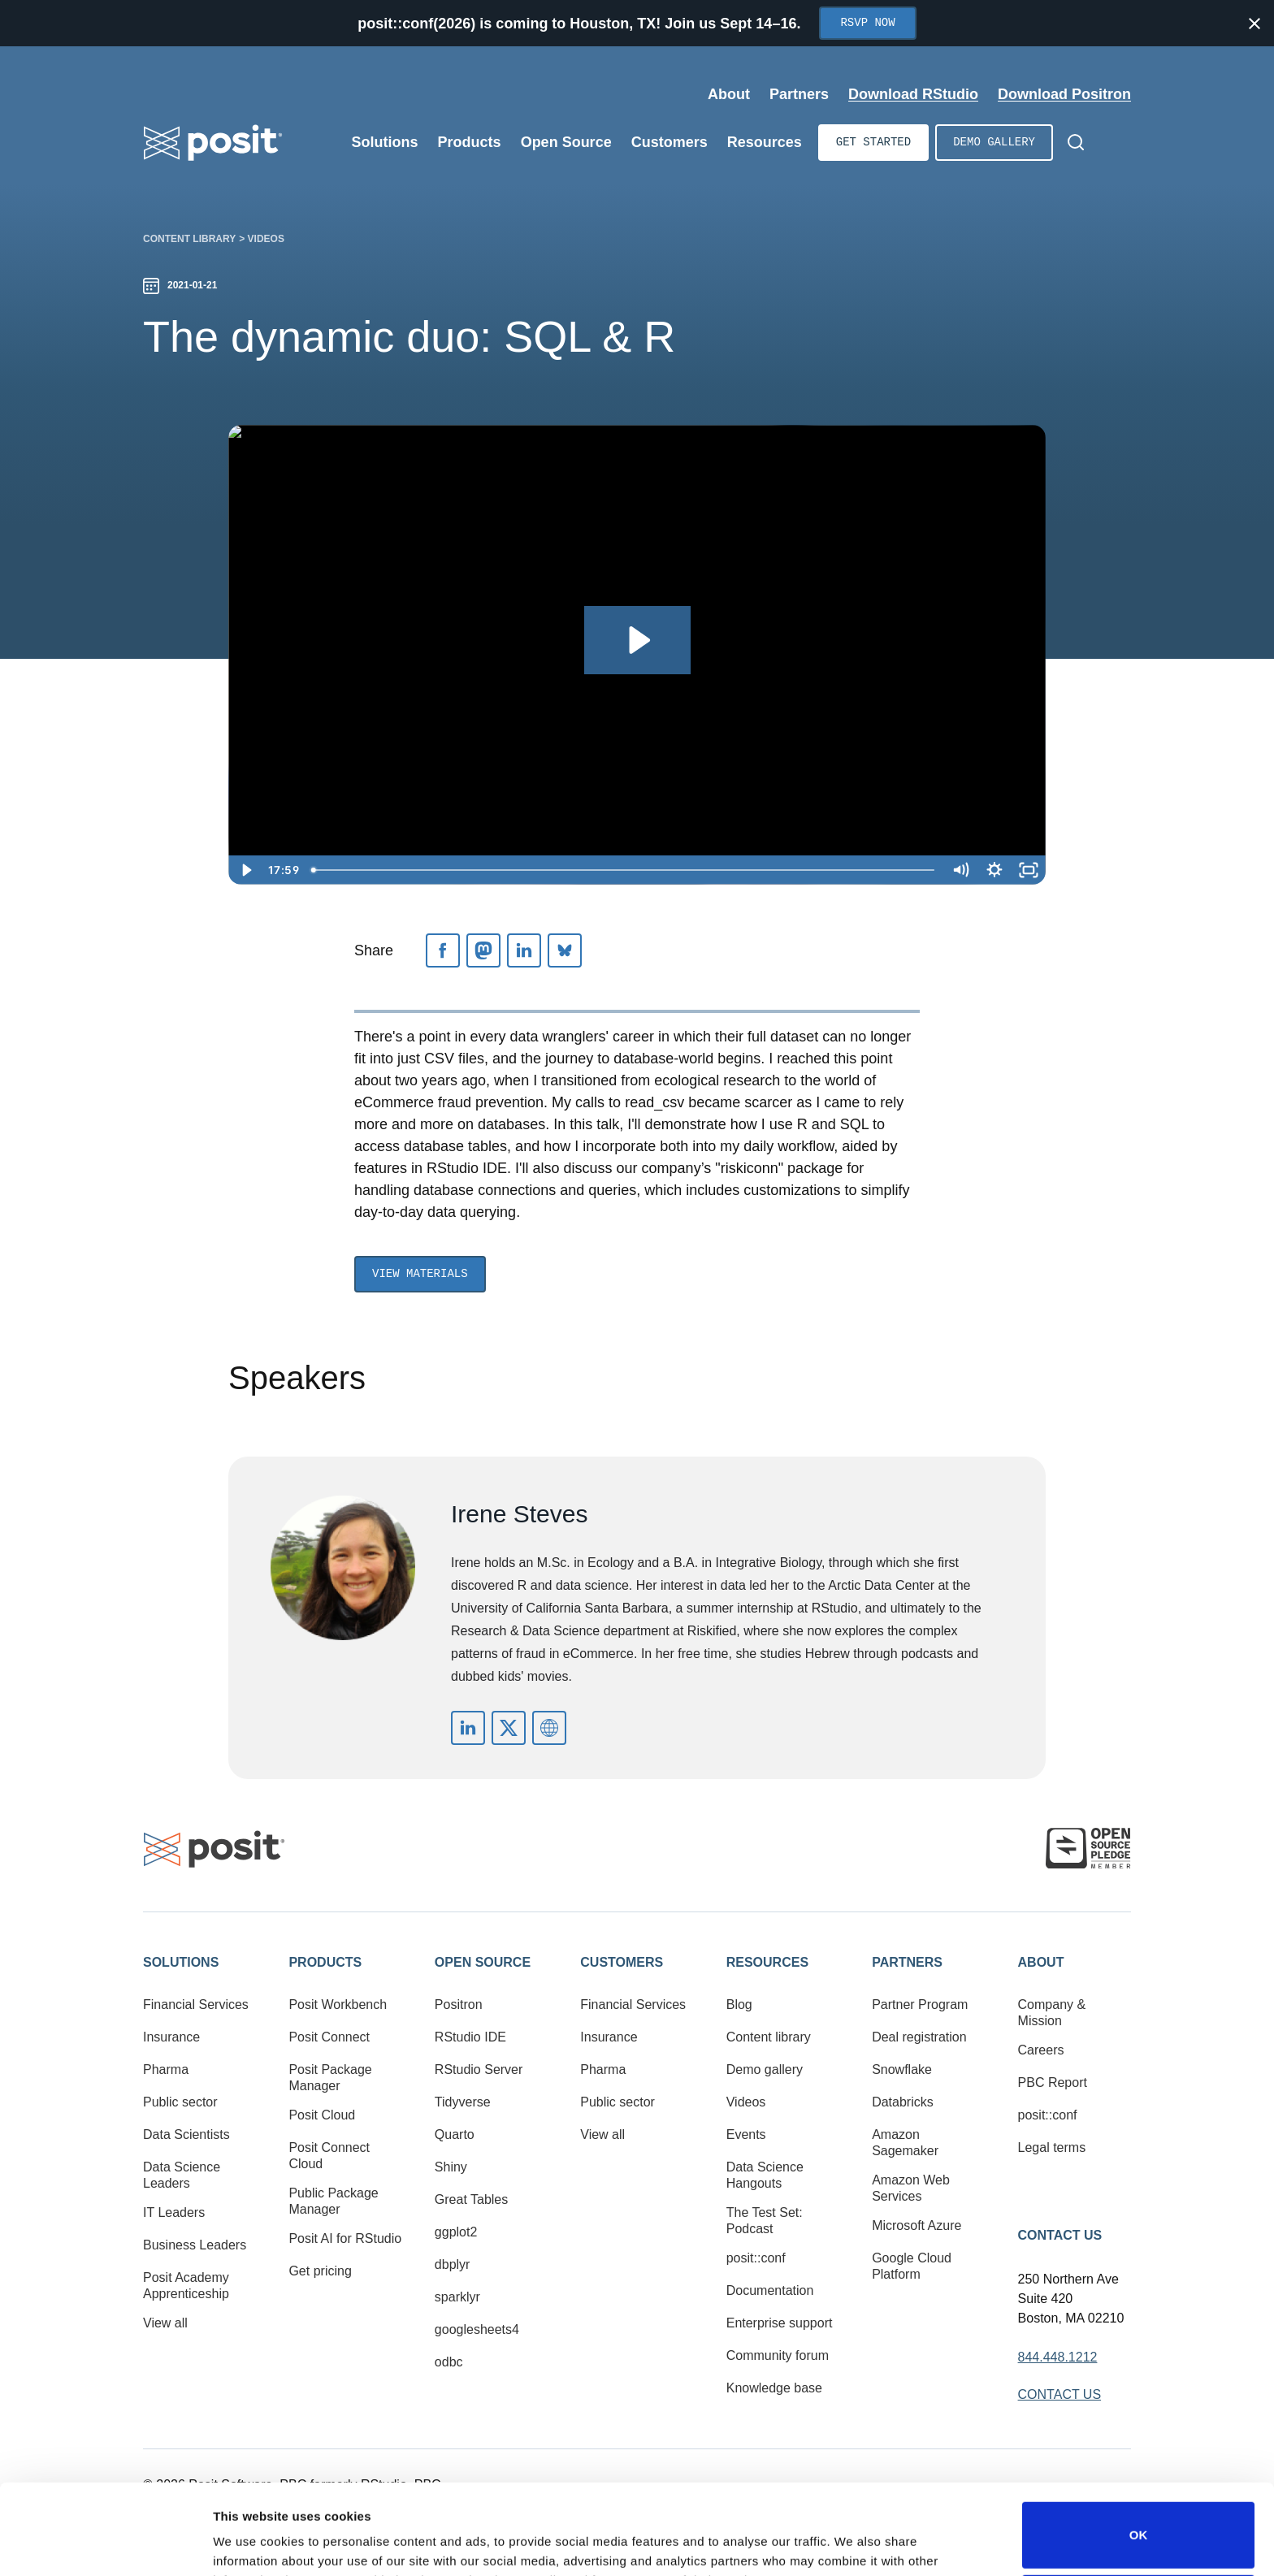  What do you see at coordinates (799, 94) in the screenshot?
I see `Partners [Open submenu]` at bounding box center [799, 94].